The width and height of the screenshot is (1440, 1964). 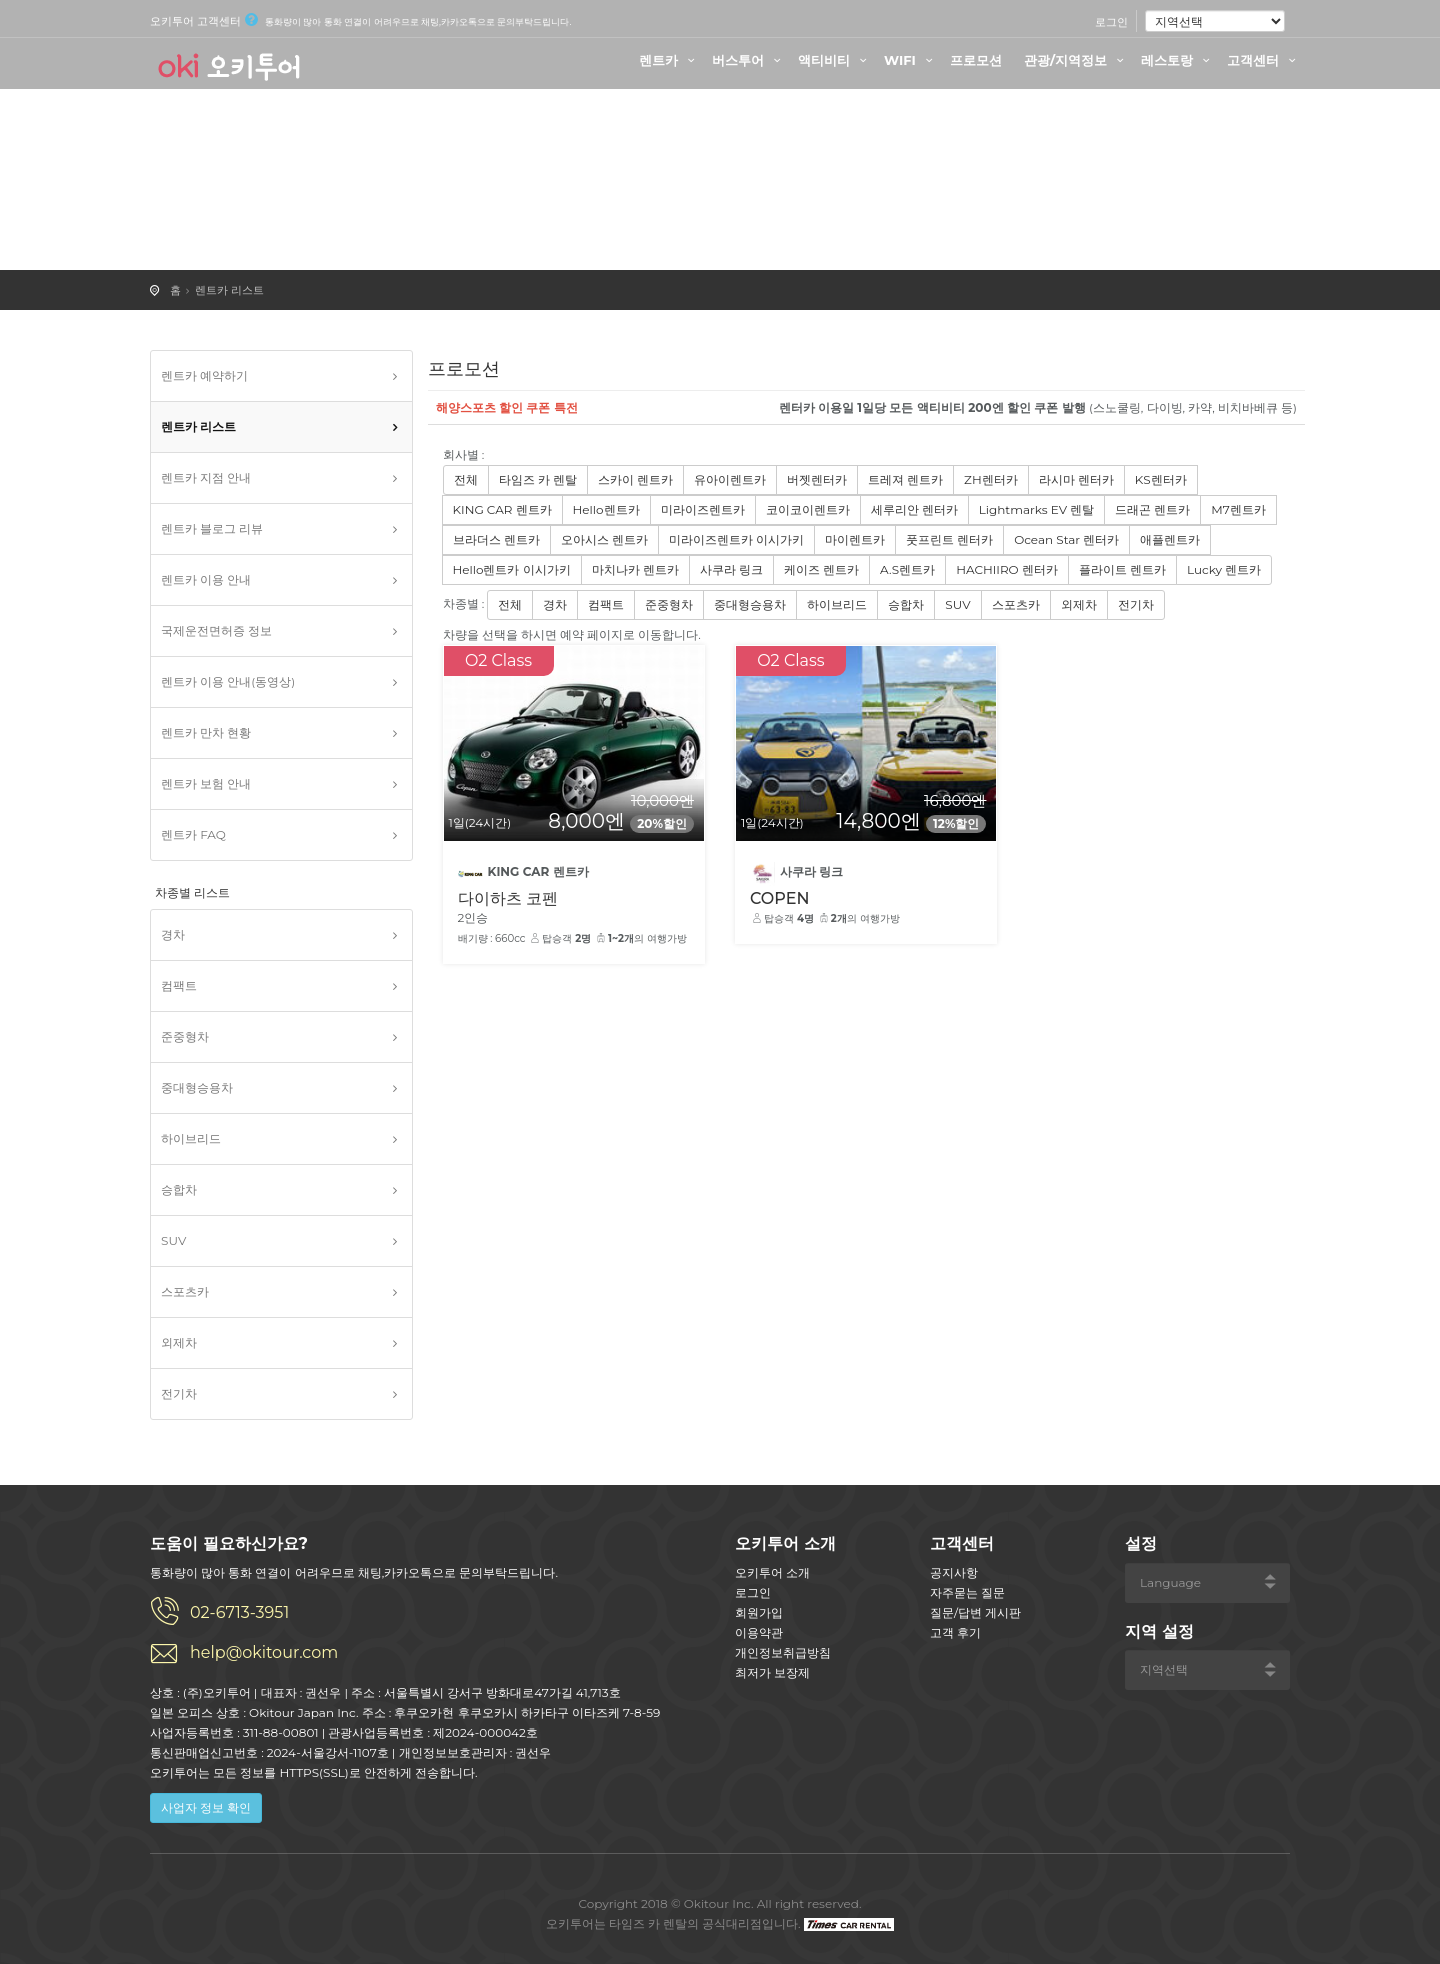 What do you see at coordinates (635, 479) in the screenshot?
I see `스카이 렌트카` at bounding box center [635, 479].